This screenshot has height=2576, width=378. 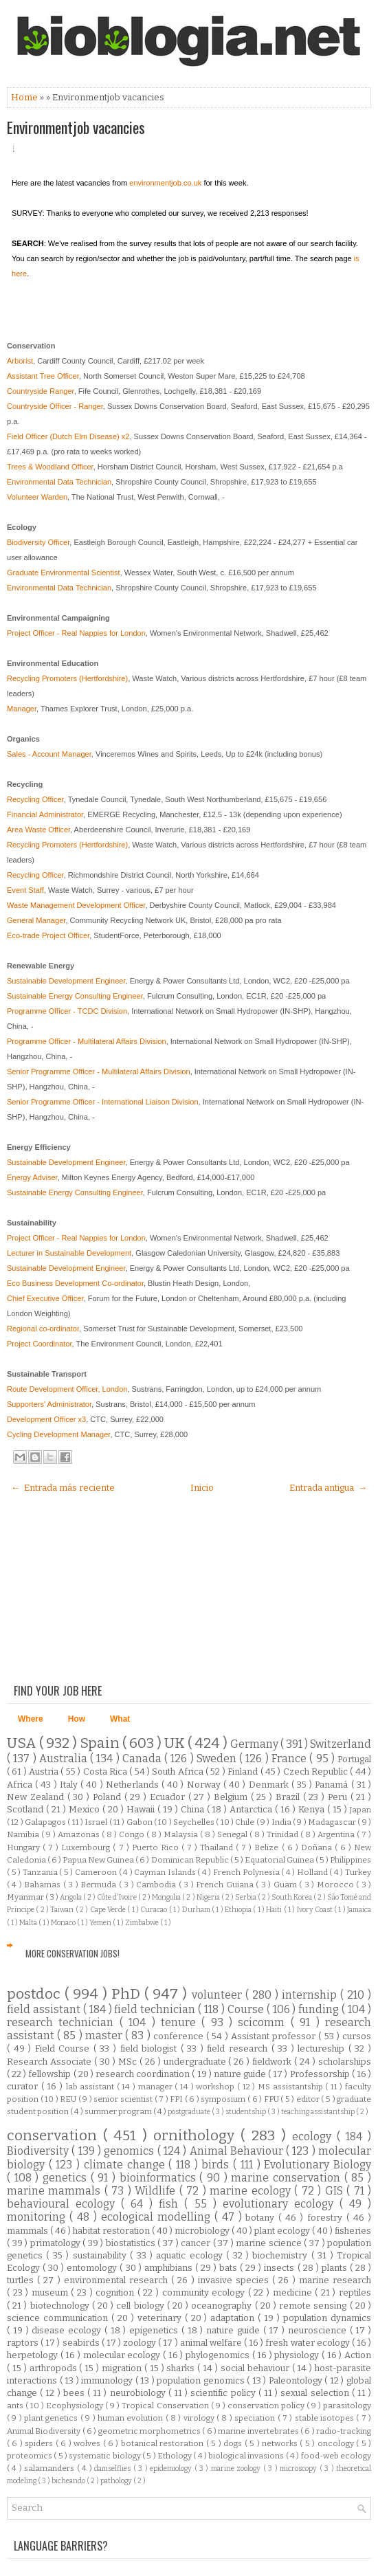 What do you see at coordinates (222, 2305) in the screenshot?
I see `oceanography` at bounding box center [222, 2305].